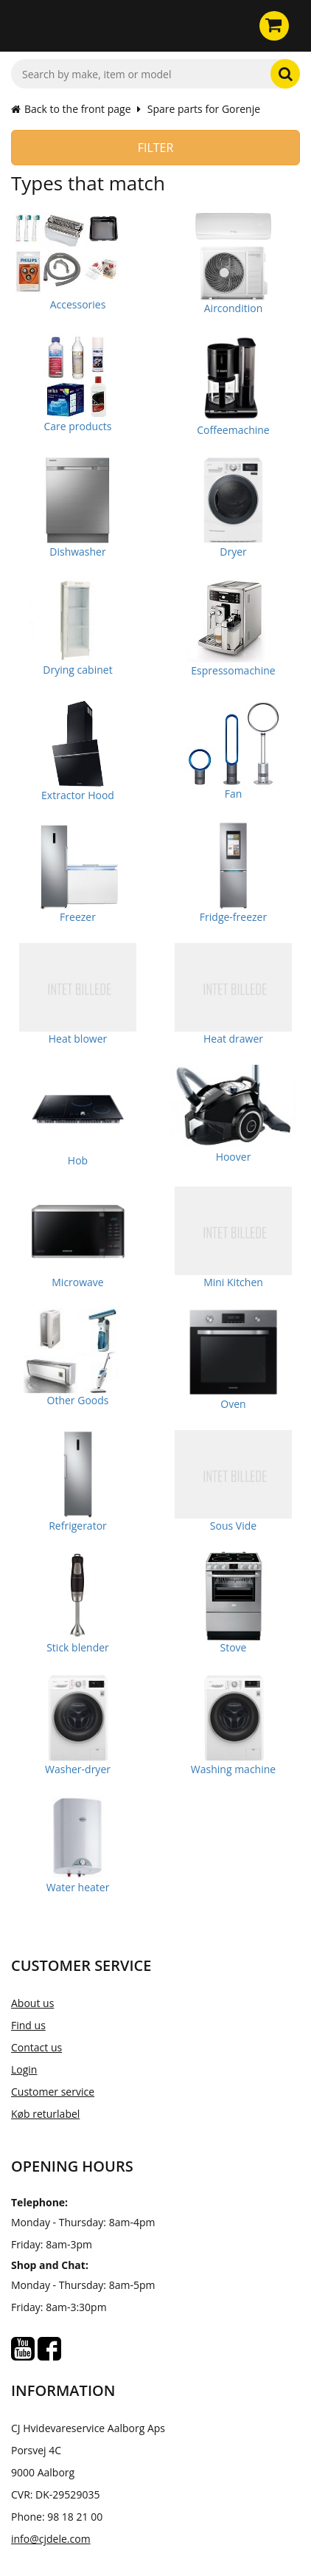 The width and height of the screenshot is (311, 2576). I want to click on Filter, so click(156, 147).